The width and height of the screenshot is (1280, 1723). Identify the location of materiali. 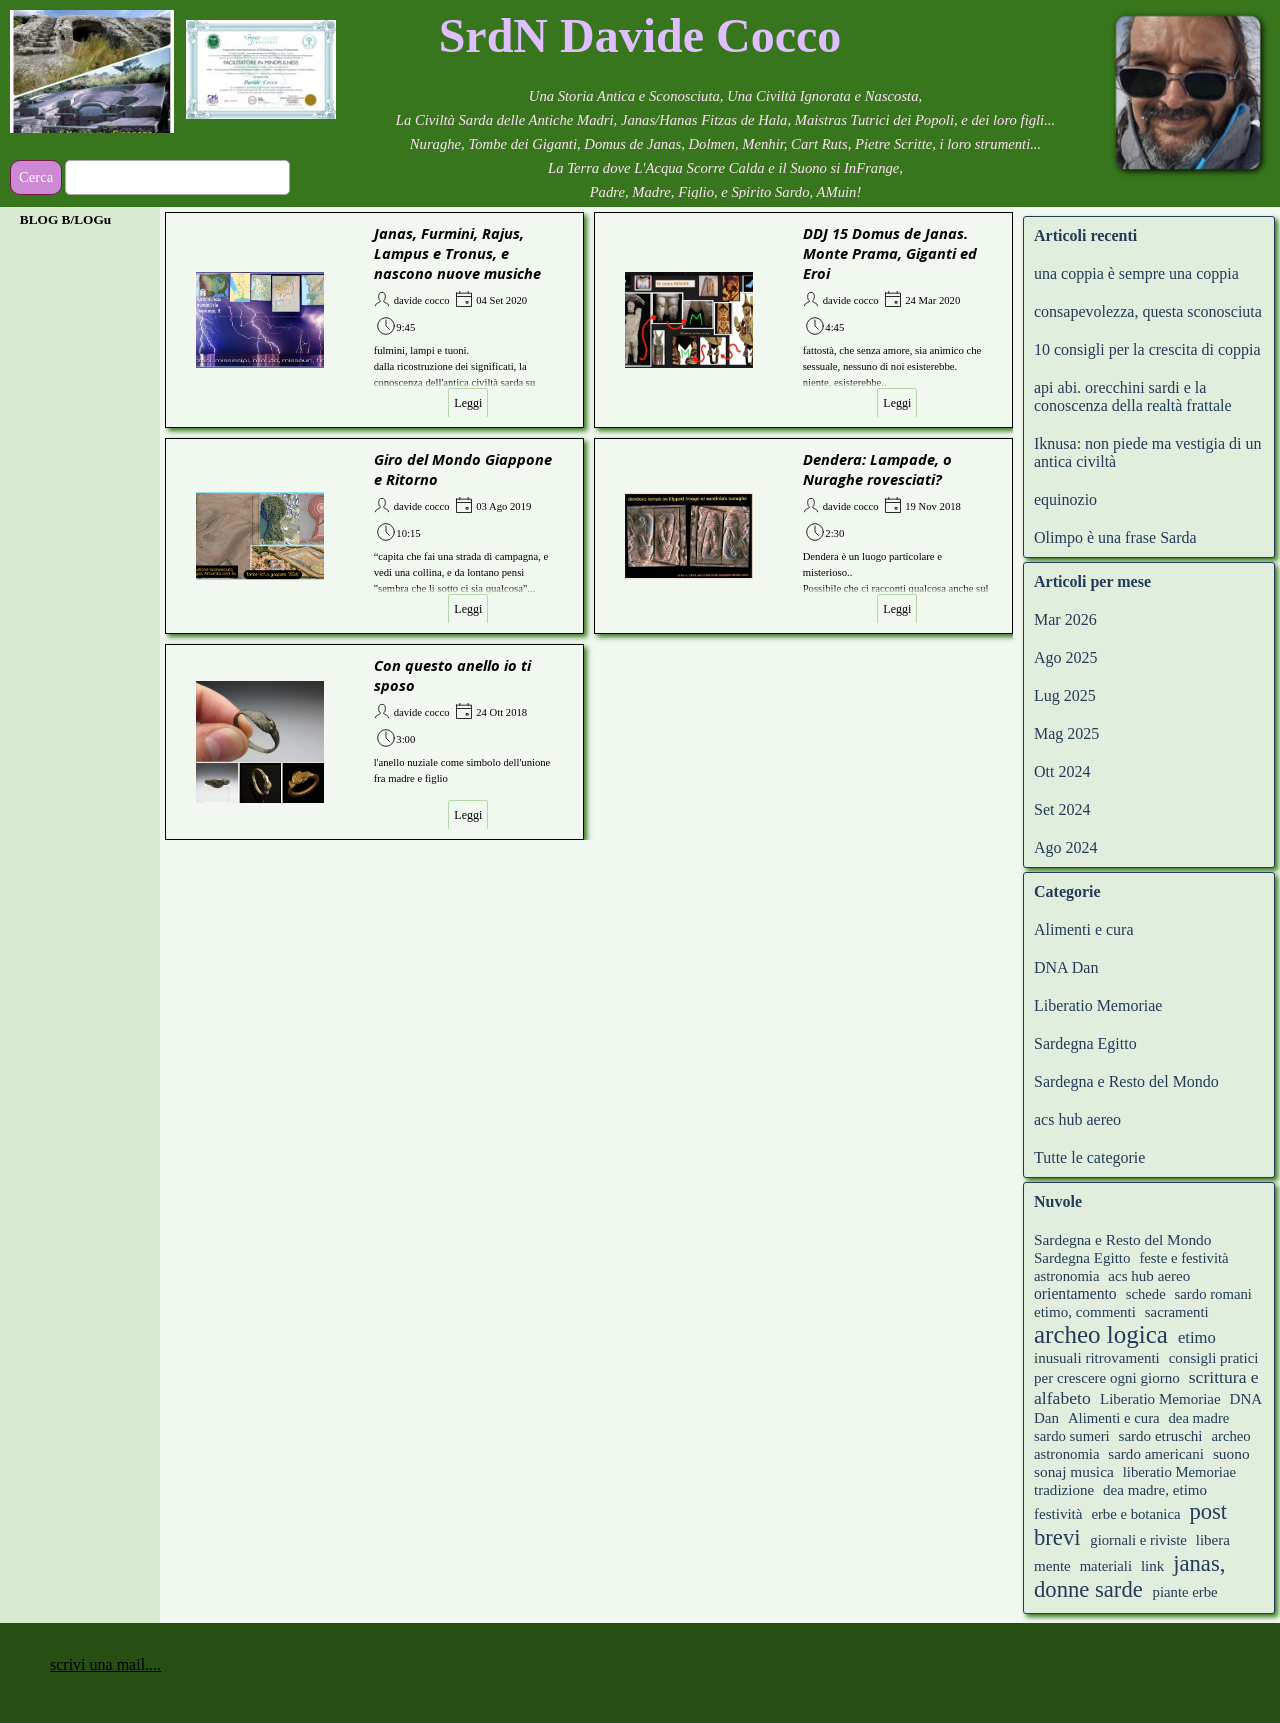
(1106, 1566).